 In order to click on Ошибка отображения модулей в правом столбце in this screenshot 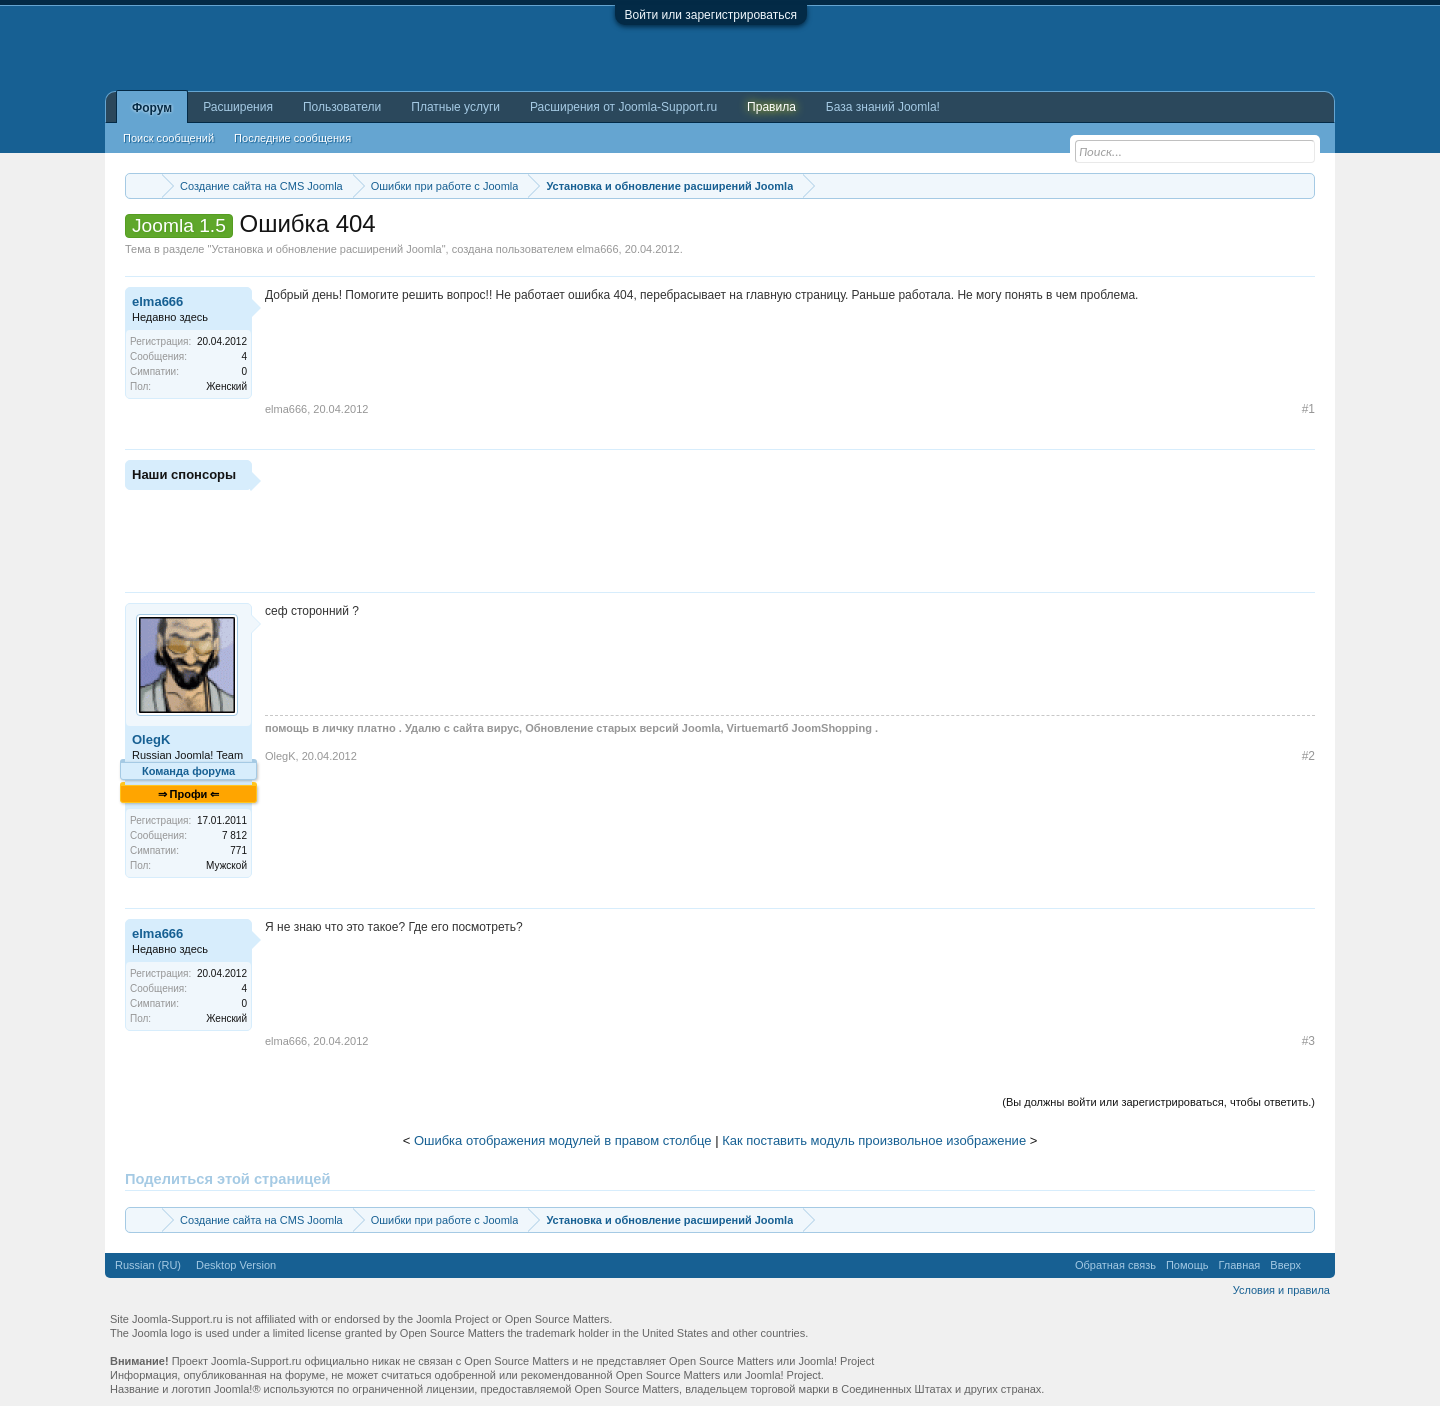, I will do `click(563, 1140)`.